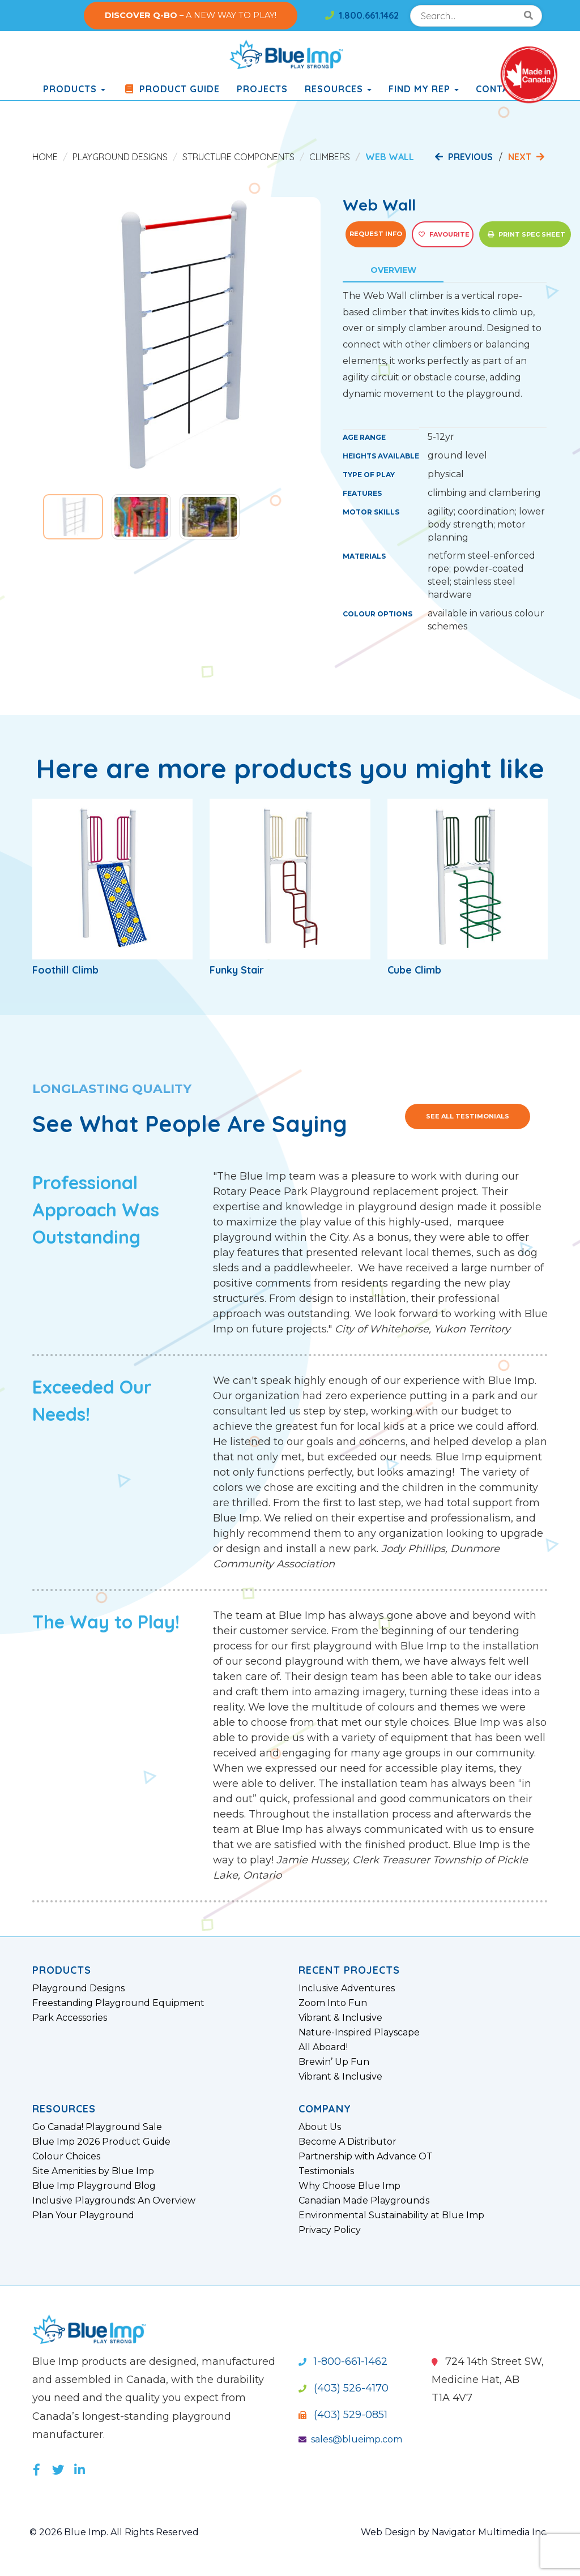 This screenshot has width=580, height=2576. I want to click on Nature-Inspired Playscape, so click(359, 2032).